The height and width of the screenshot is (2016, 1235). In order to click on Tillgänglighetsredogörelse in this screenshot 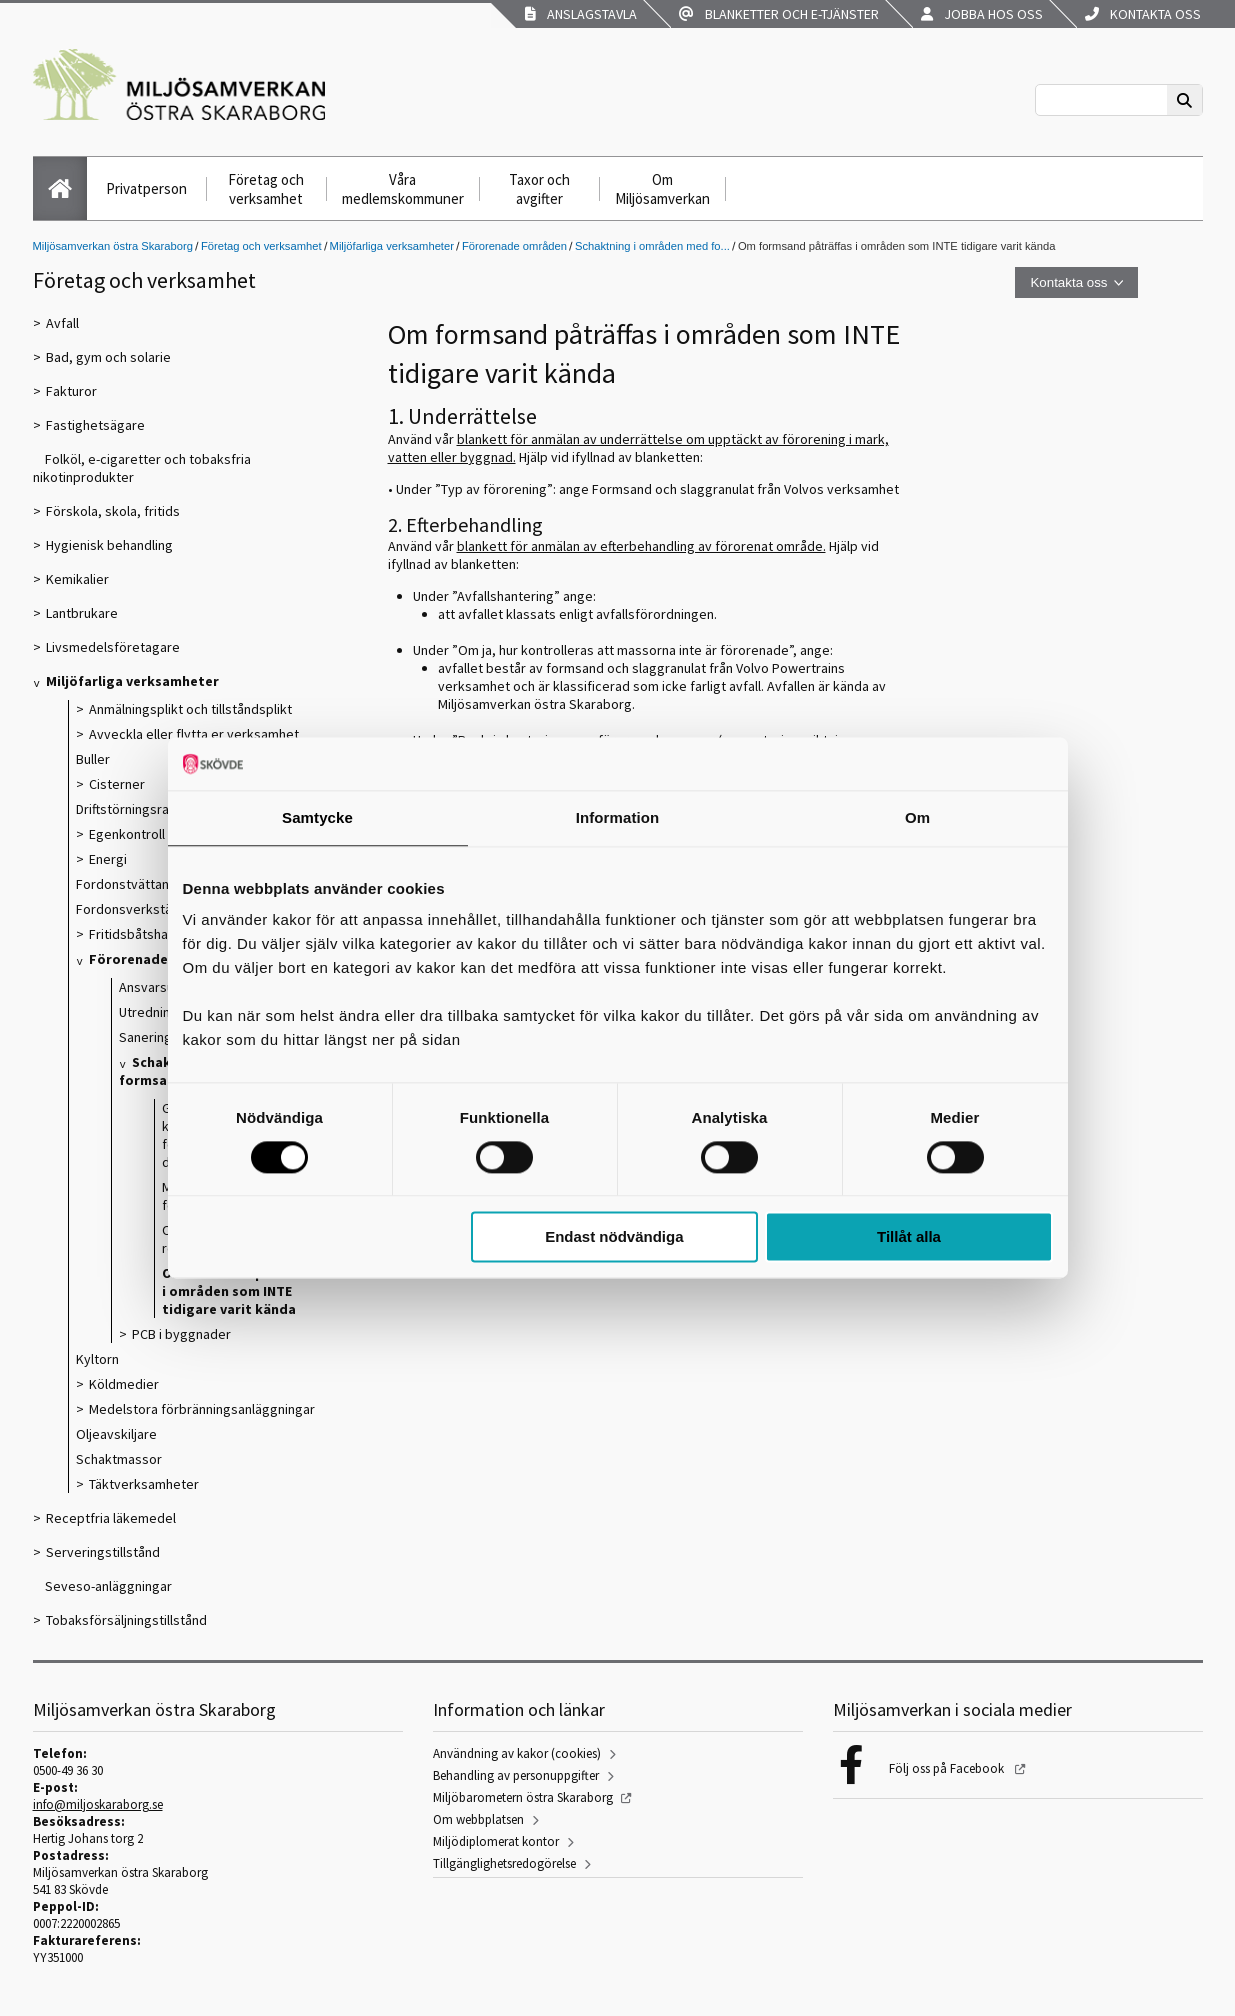, I will do `click(504, 1863)`.